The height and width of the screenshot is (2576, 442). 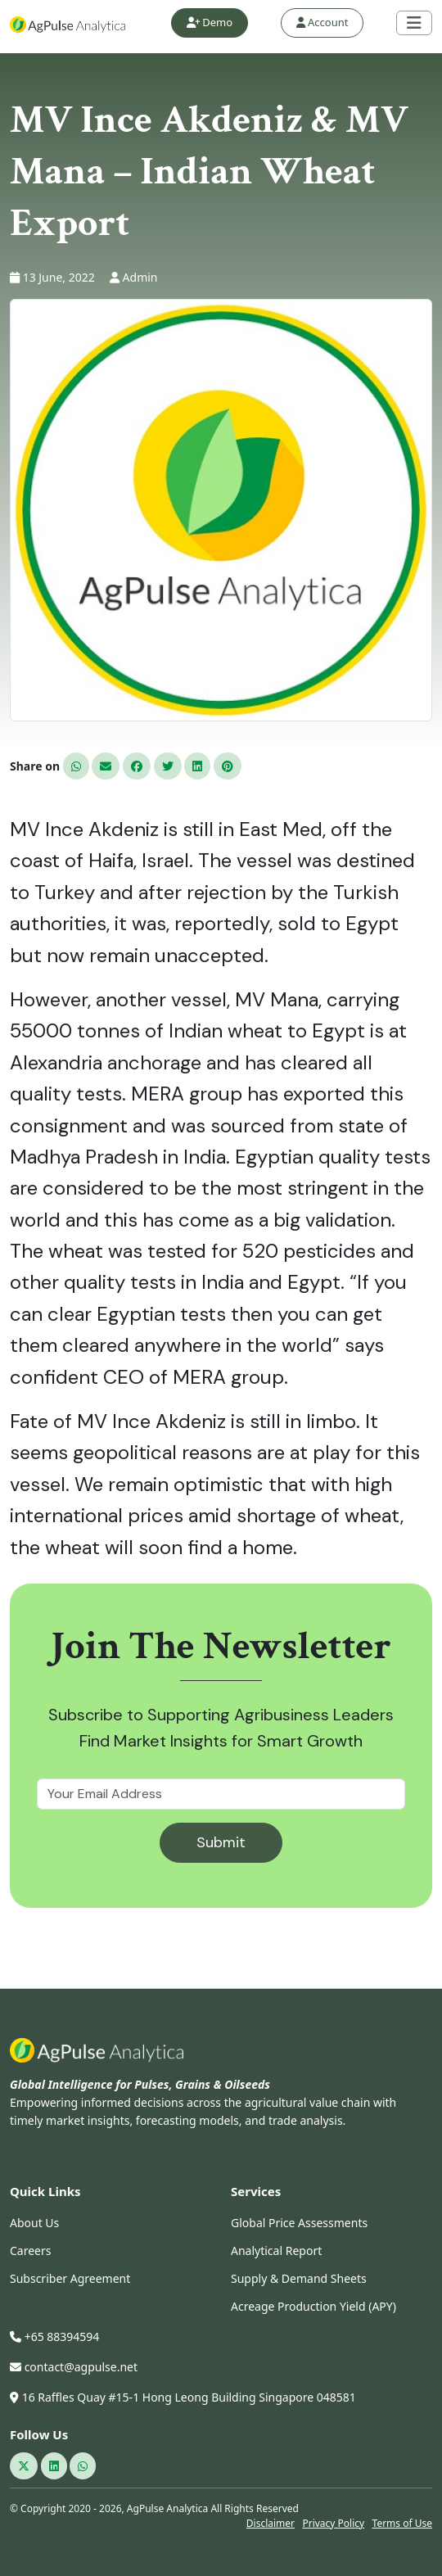 I want to click on Privacy Policy, so click(x=333, y=2523).